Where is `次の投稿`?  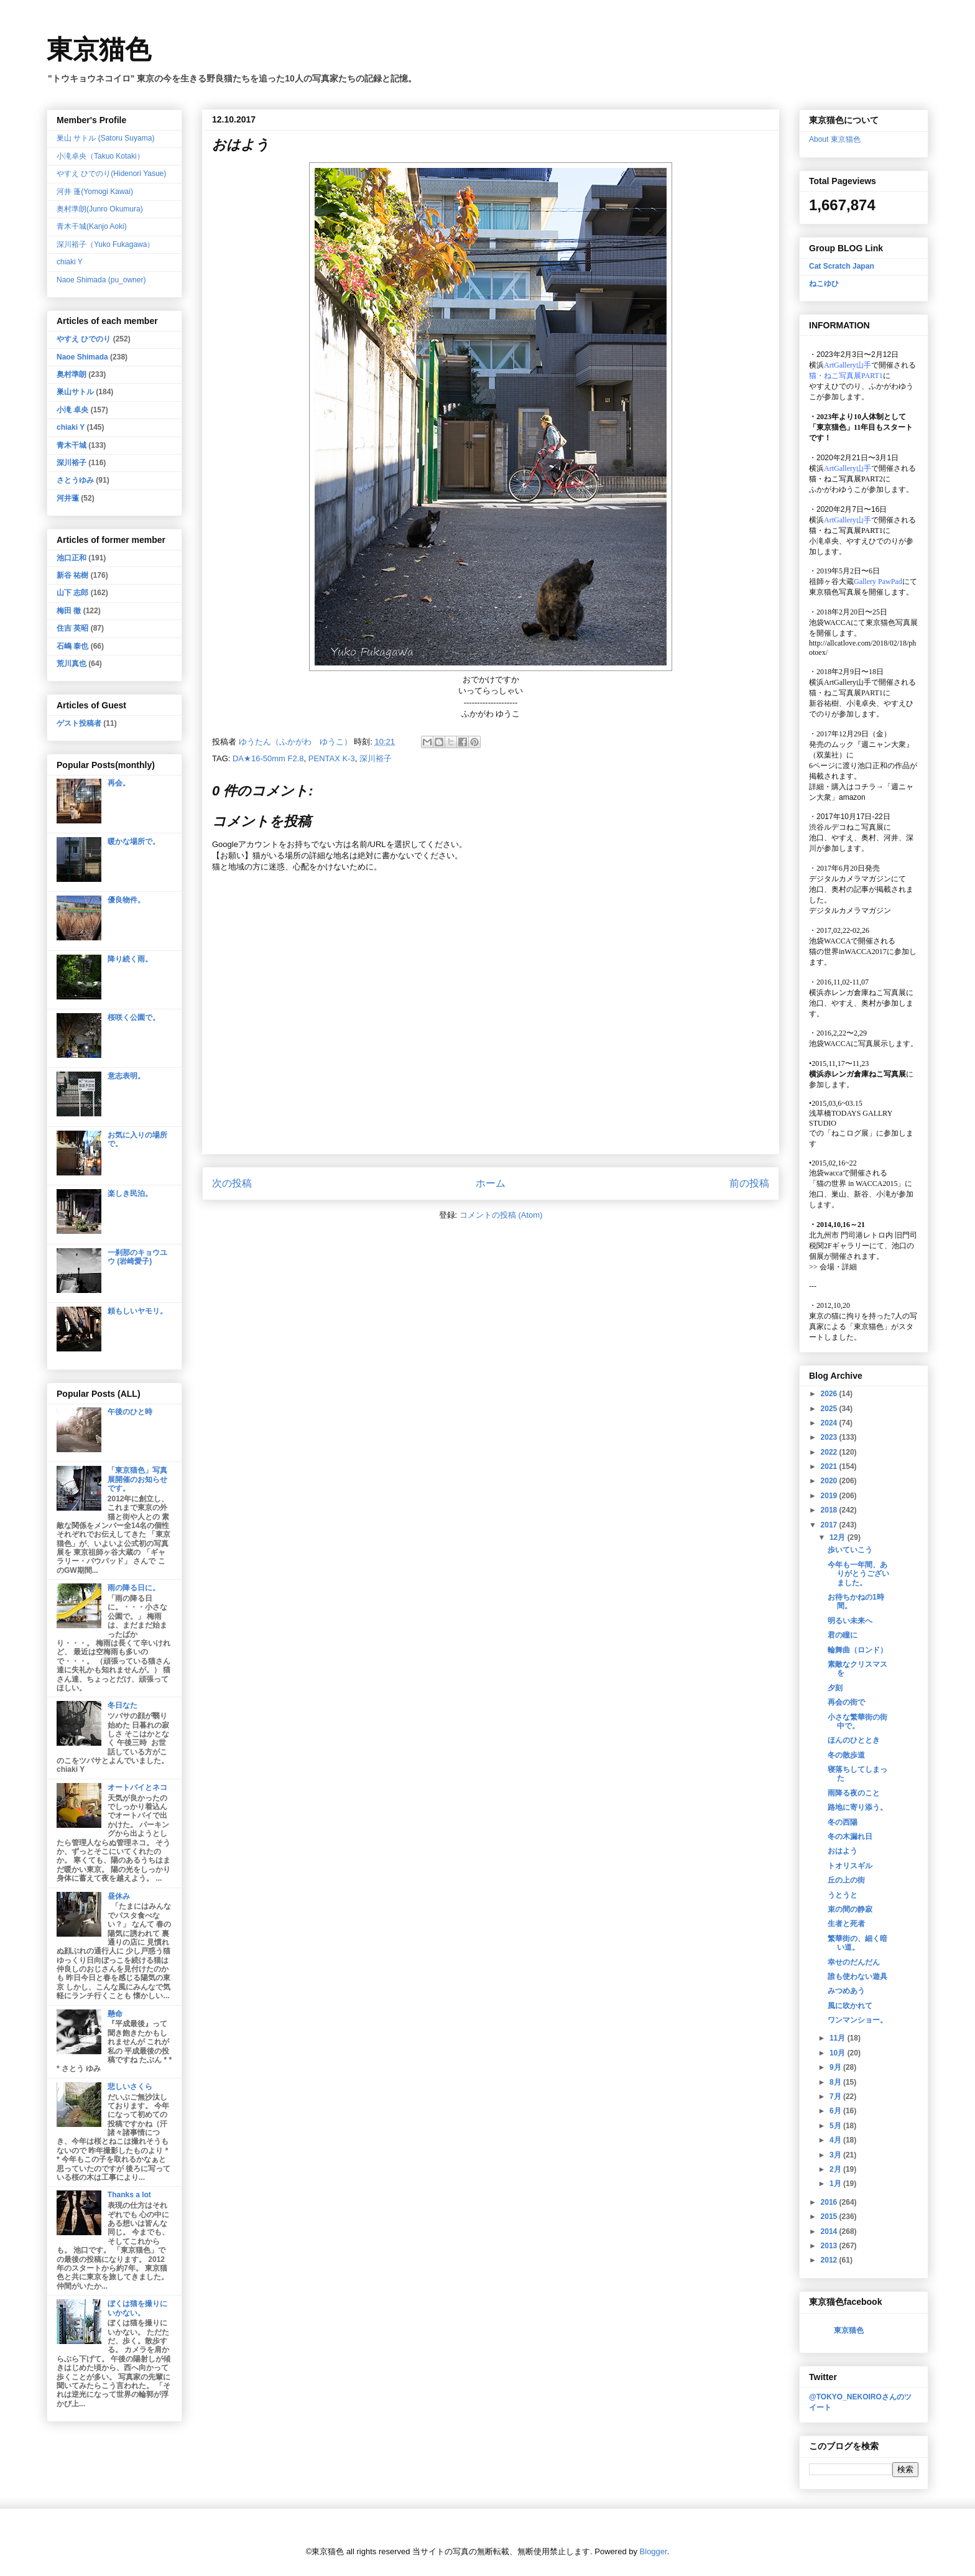 次の投稿 is located at coordinates (232, 1183).